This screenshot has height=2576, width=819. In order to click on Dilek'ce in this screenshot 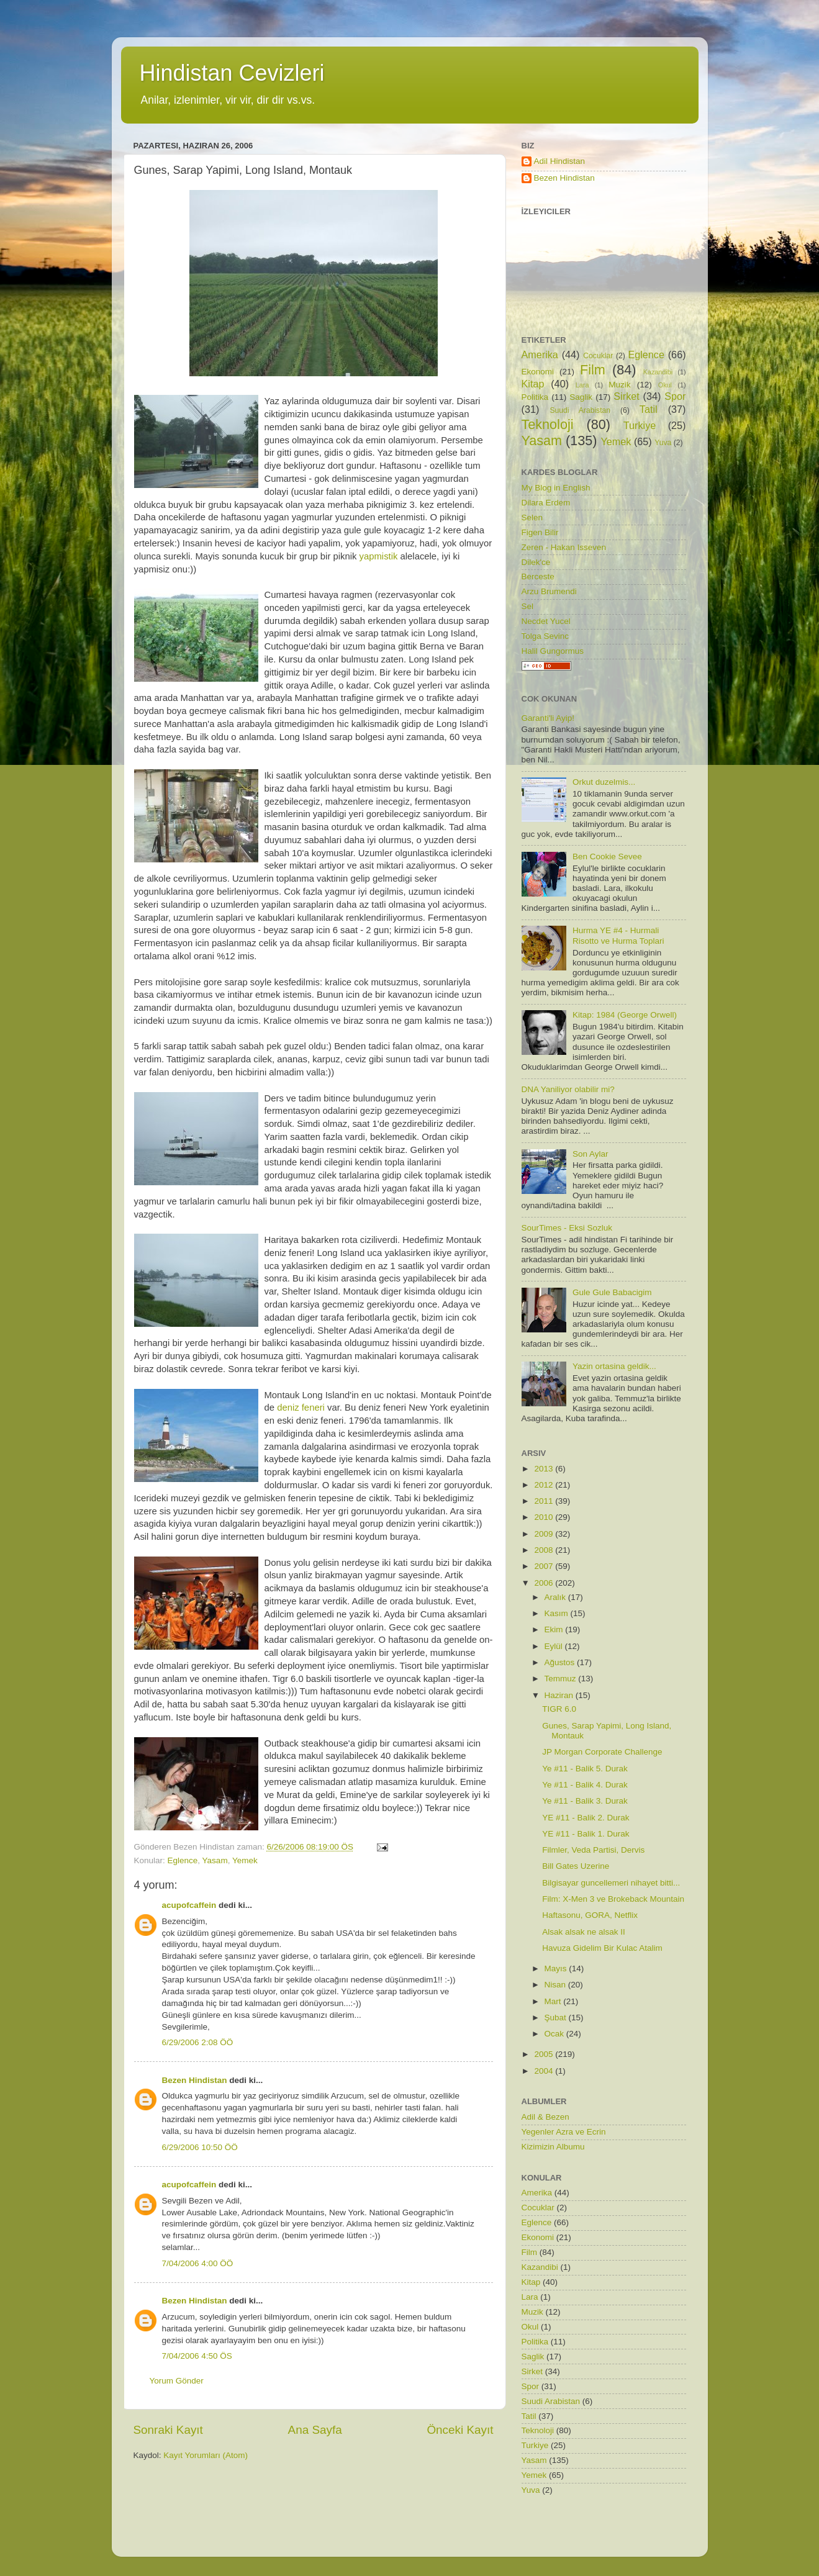, I will do `click(536, 562)`.